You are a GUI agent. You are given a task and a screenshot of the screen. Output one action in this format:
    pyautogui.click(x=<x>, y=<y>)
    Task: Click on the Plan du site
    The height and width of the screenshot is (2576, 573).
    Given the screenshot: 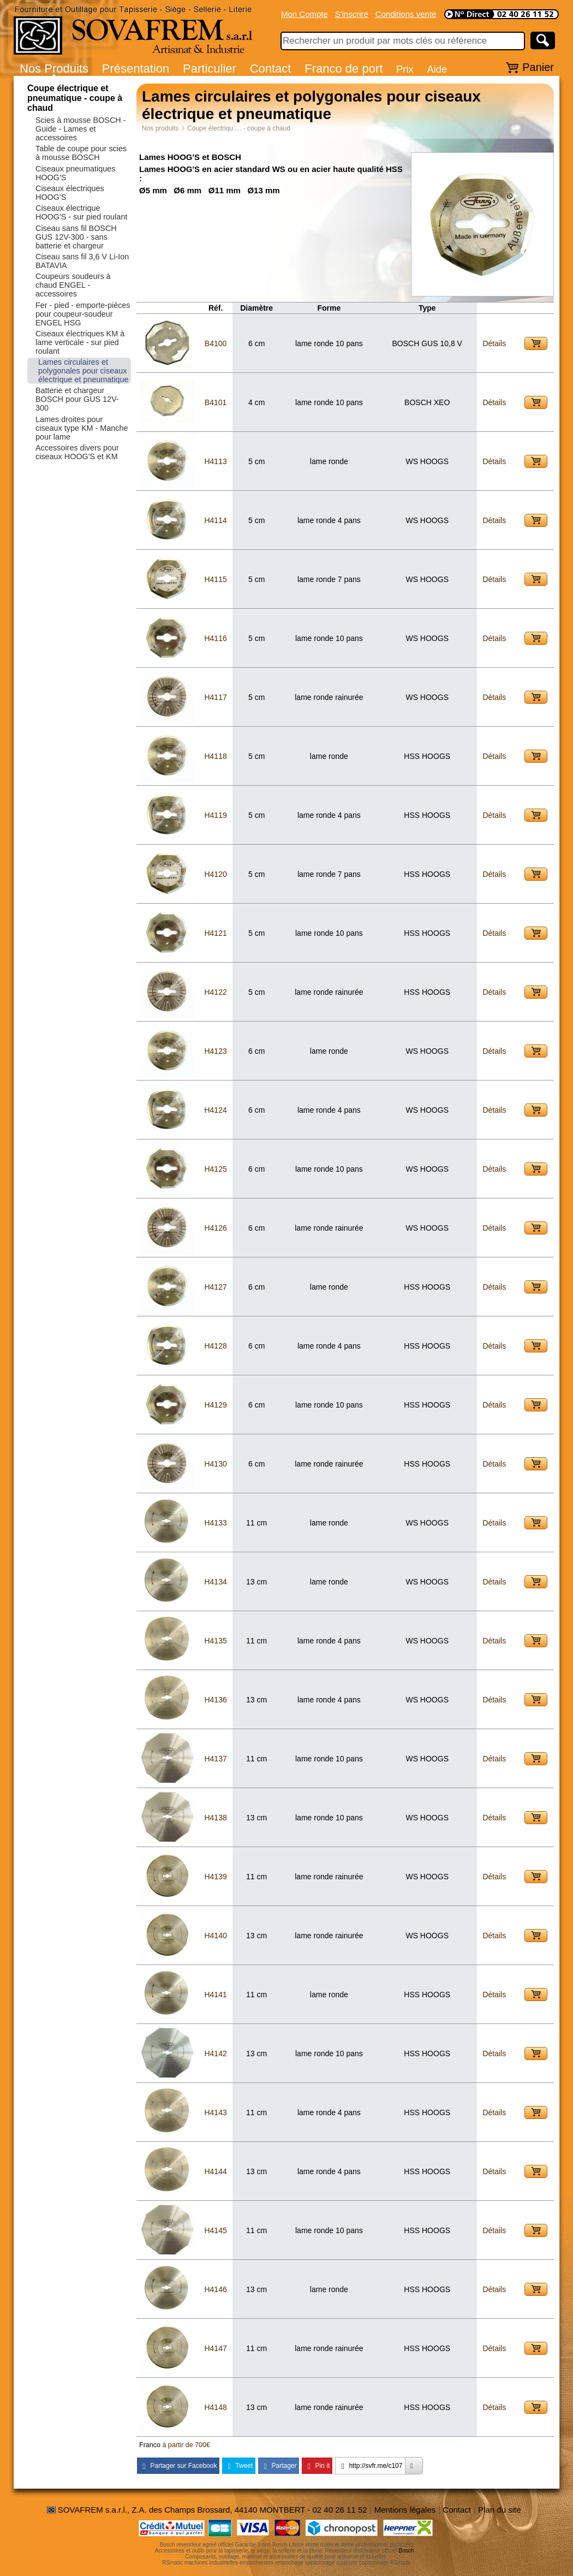 What is the action you would take?
    pyautogui.click(x=499, y=2509)
    